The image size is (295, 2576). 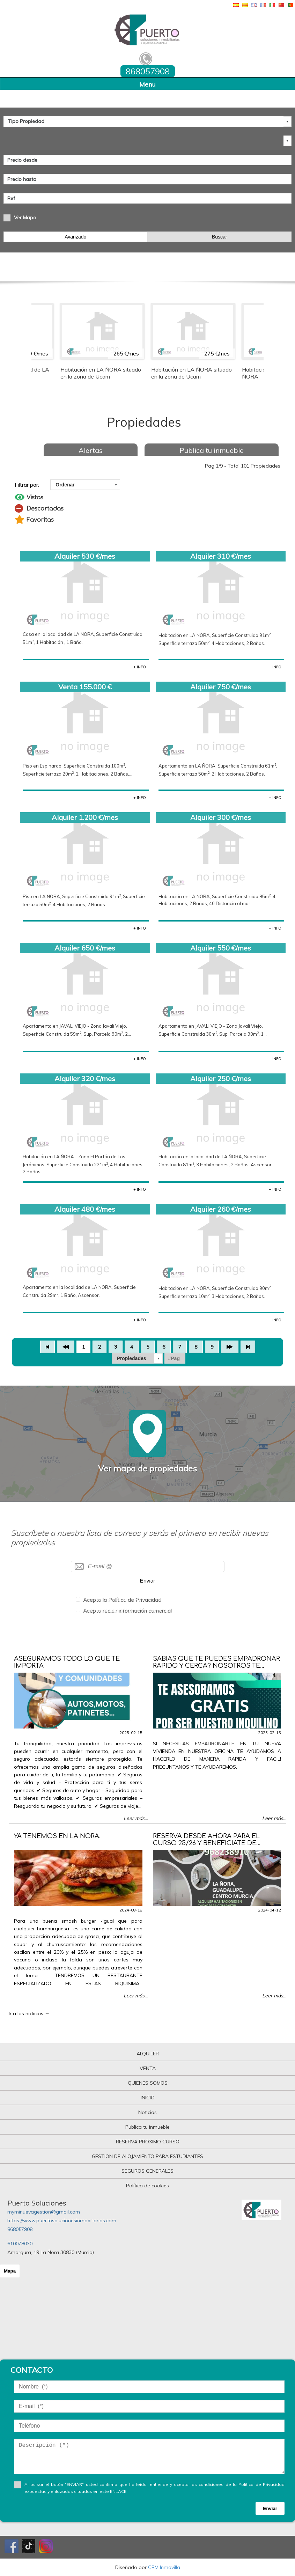 What do you see at coordinates (147, 1581) in the screenshot?
I see `Enviar` at bounding box center [147, 1581].